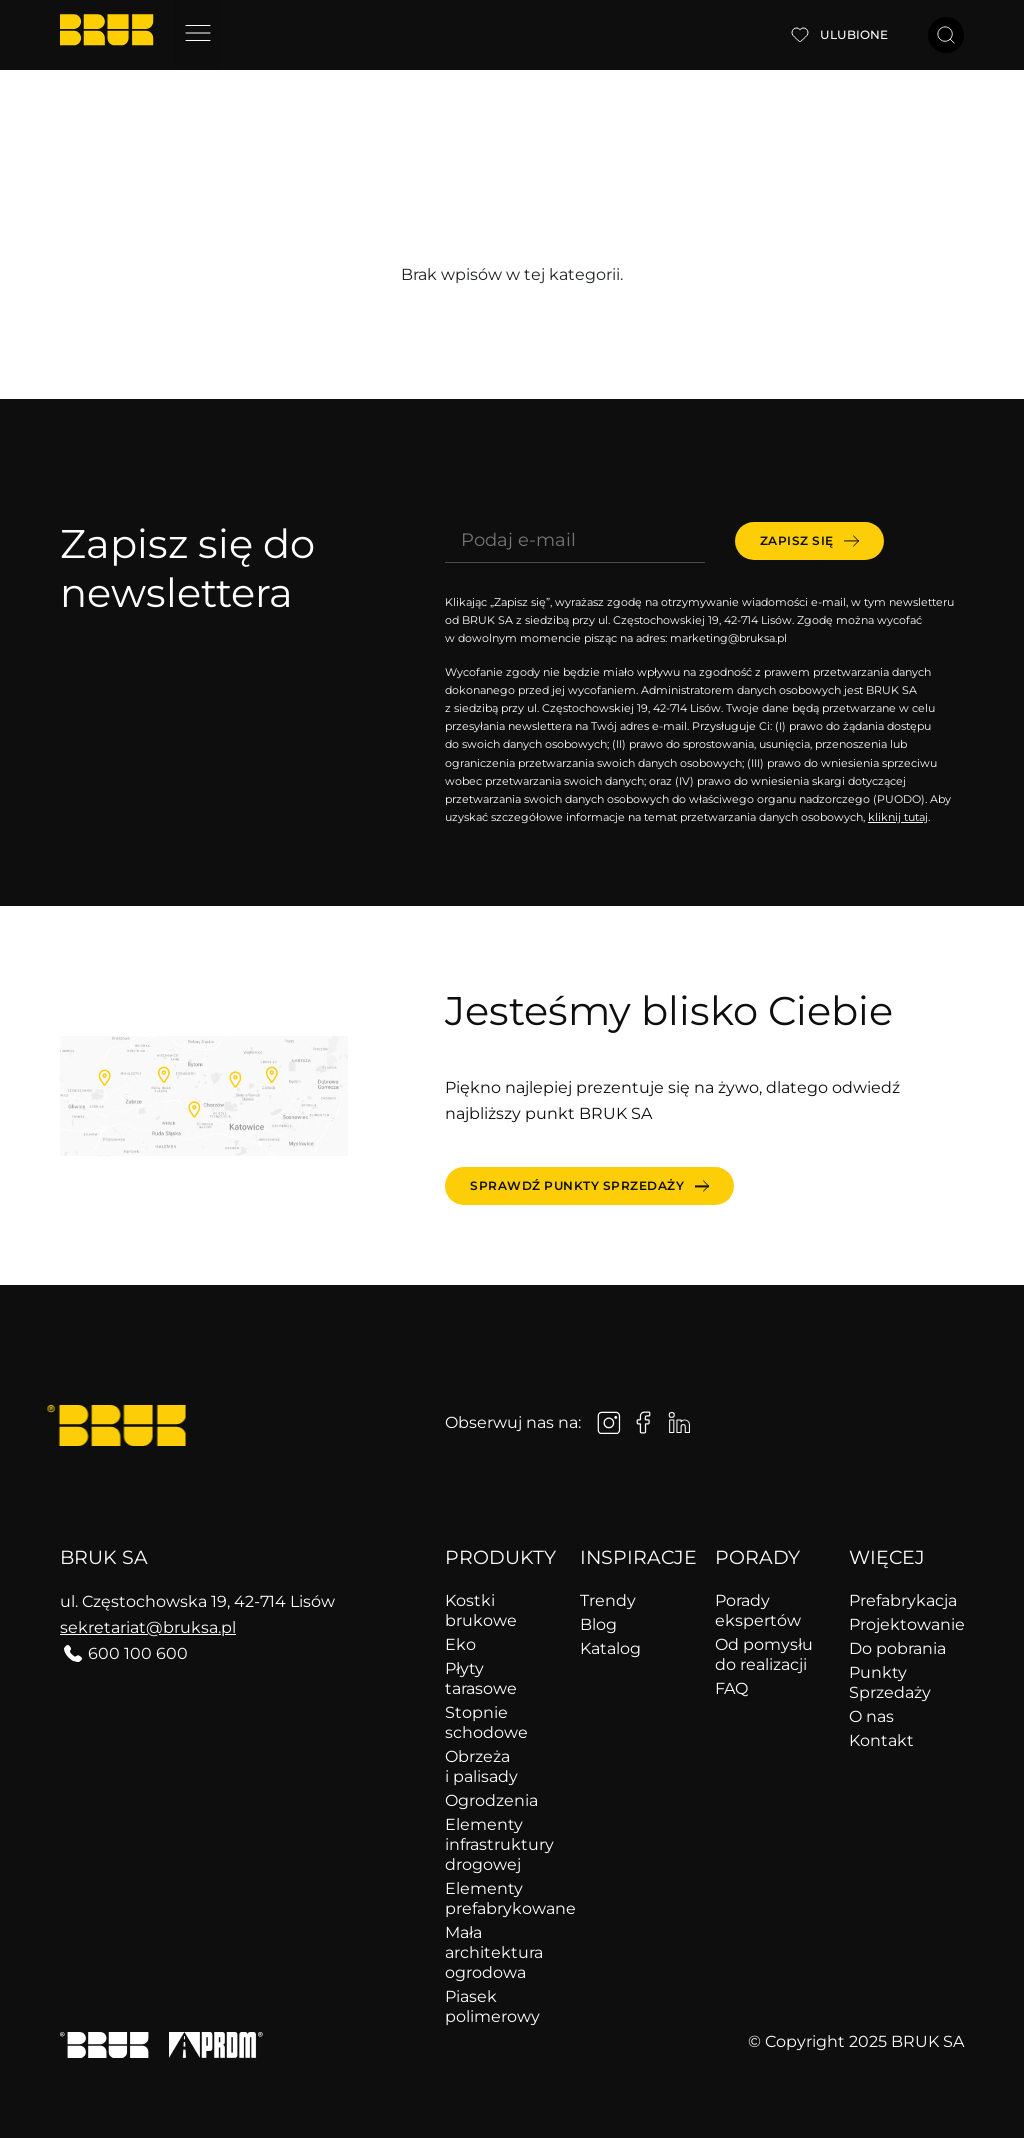 This screenshot has height=2138, width=1024. Describe the element at coordinates (491, 1800) in the screenshot. I see `Ogrodzenia` at that location.